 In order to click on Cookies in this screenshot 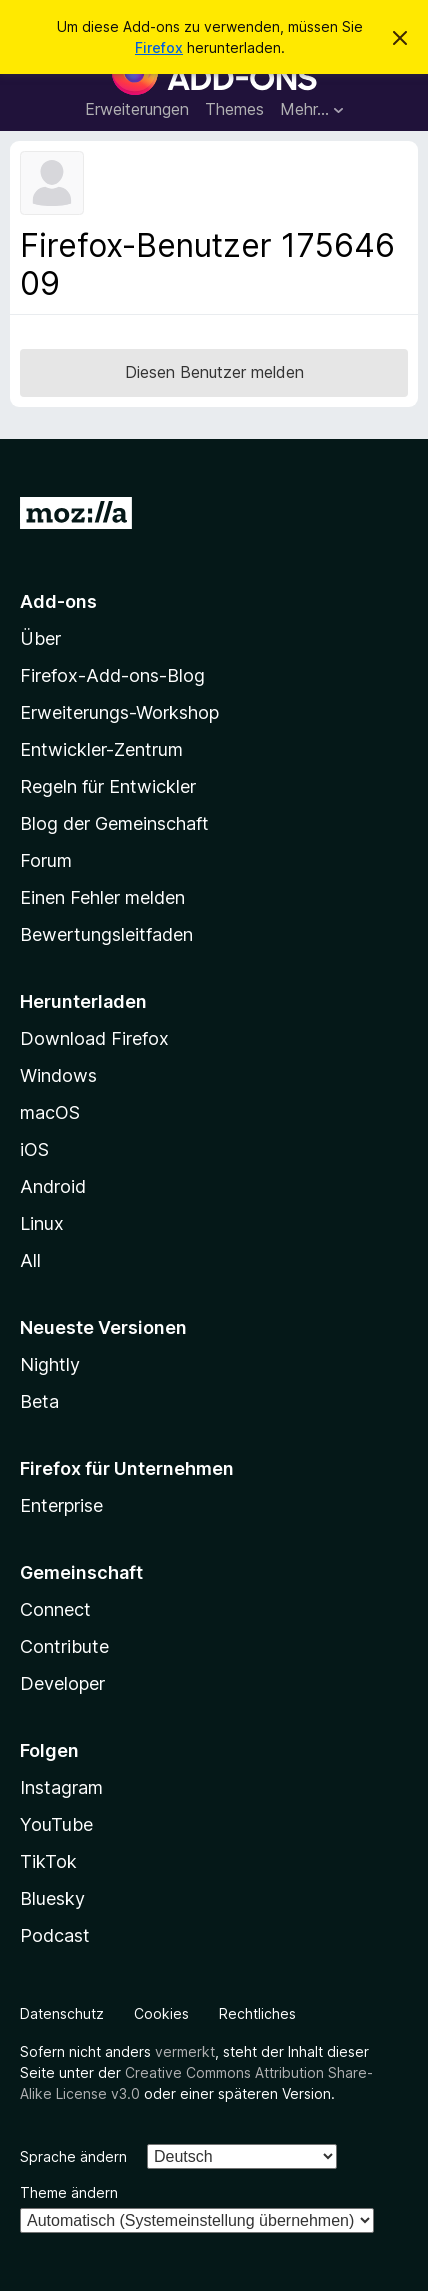, I will do `click(161, 2013)`.